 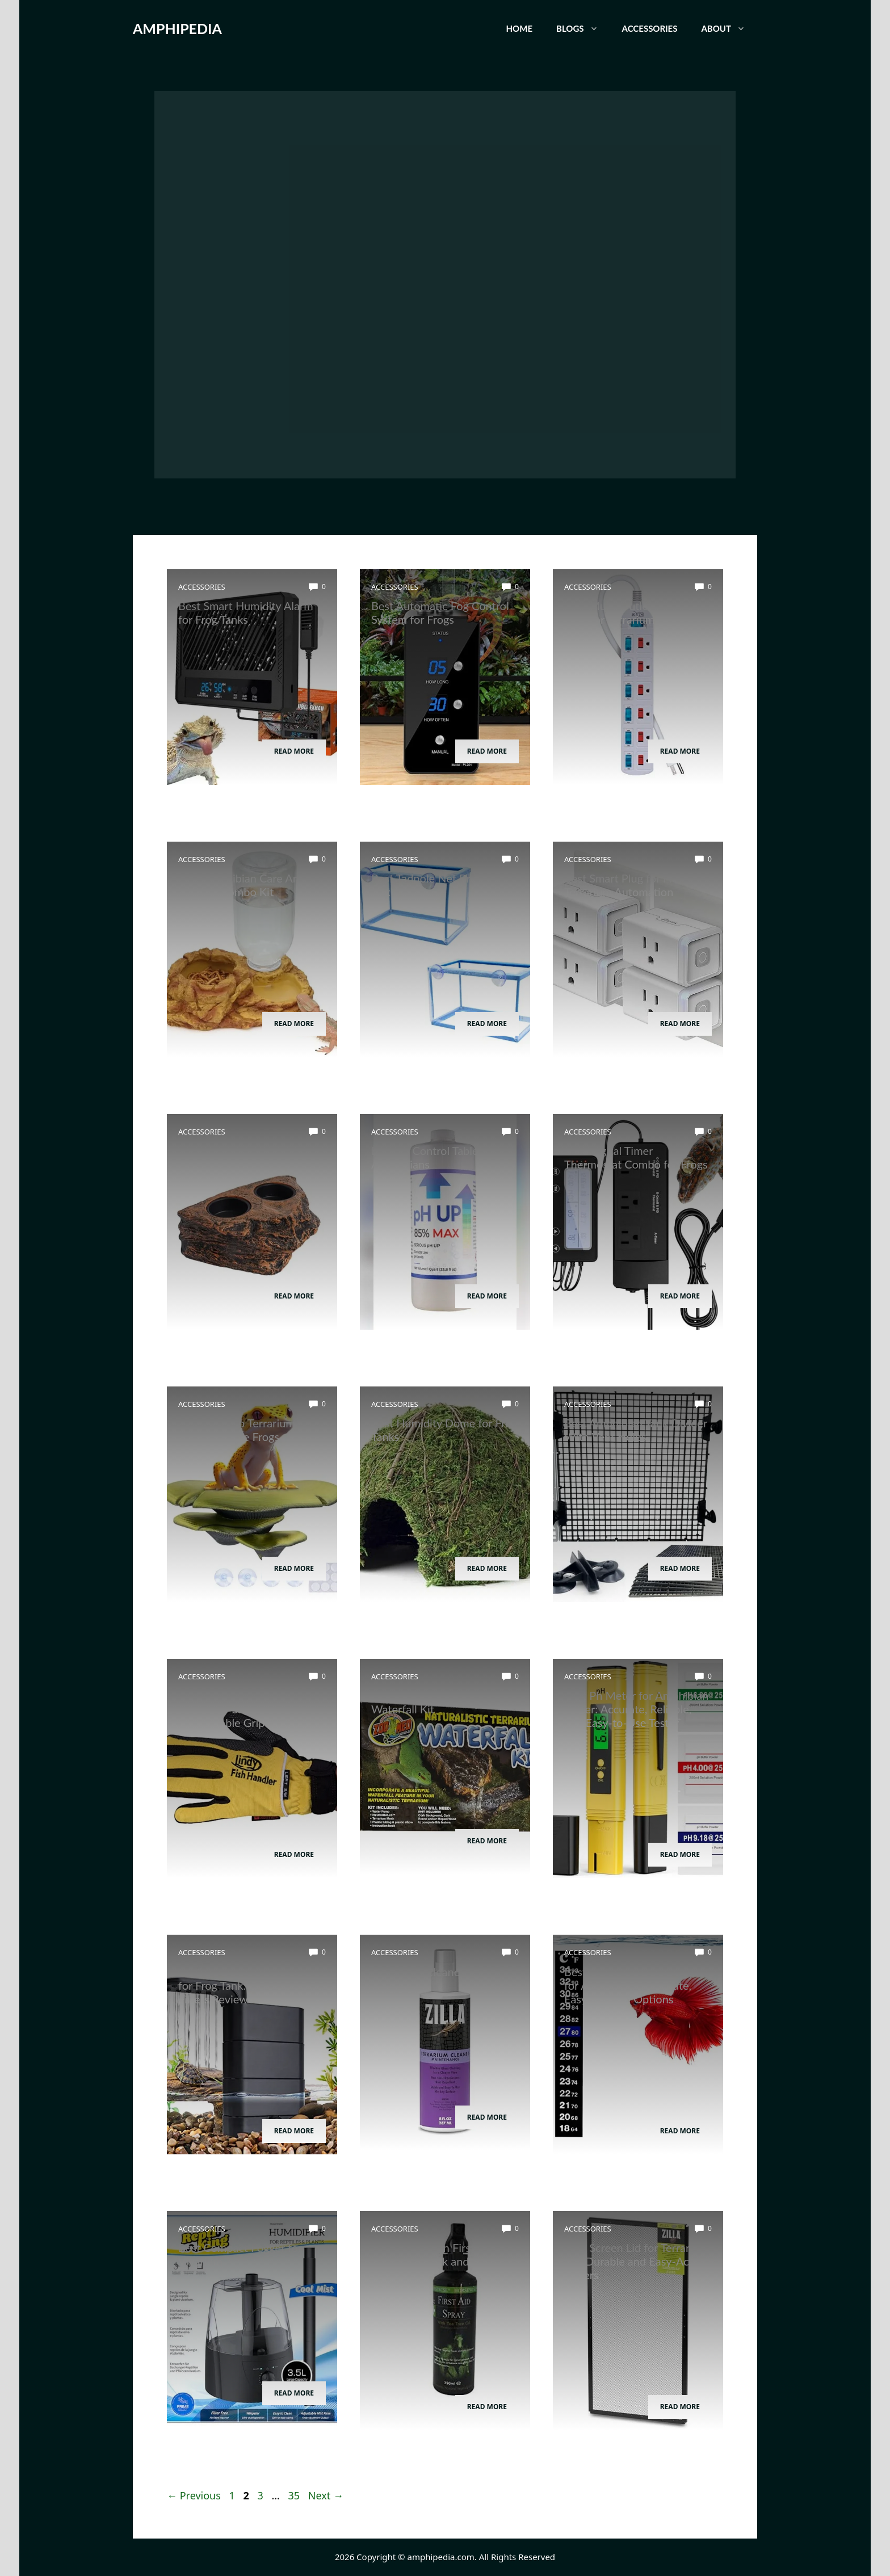 What do you see at coordinates (241, 1708) in the screenshot?
I see `Best Amphibian Handling Gloves for Safe and Comfortable Grip` at bounding box center [241, 1708].